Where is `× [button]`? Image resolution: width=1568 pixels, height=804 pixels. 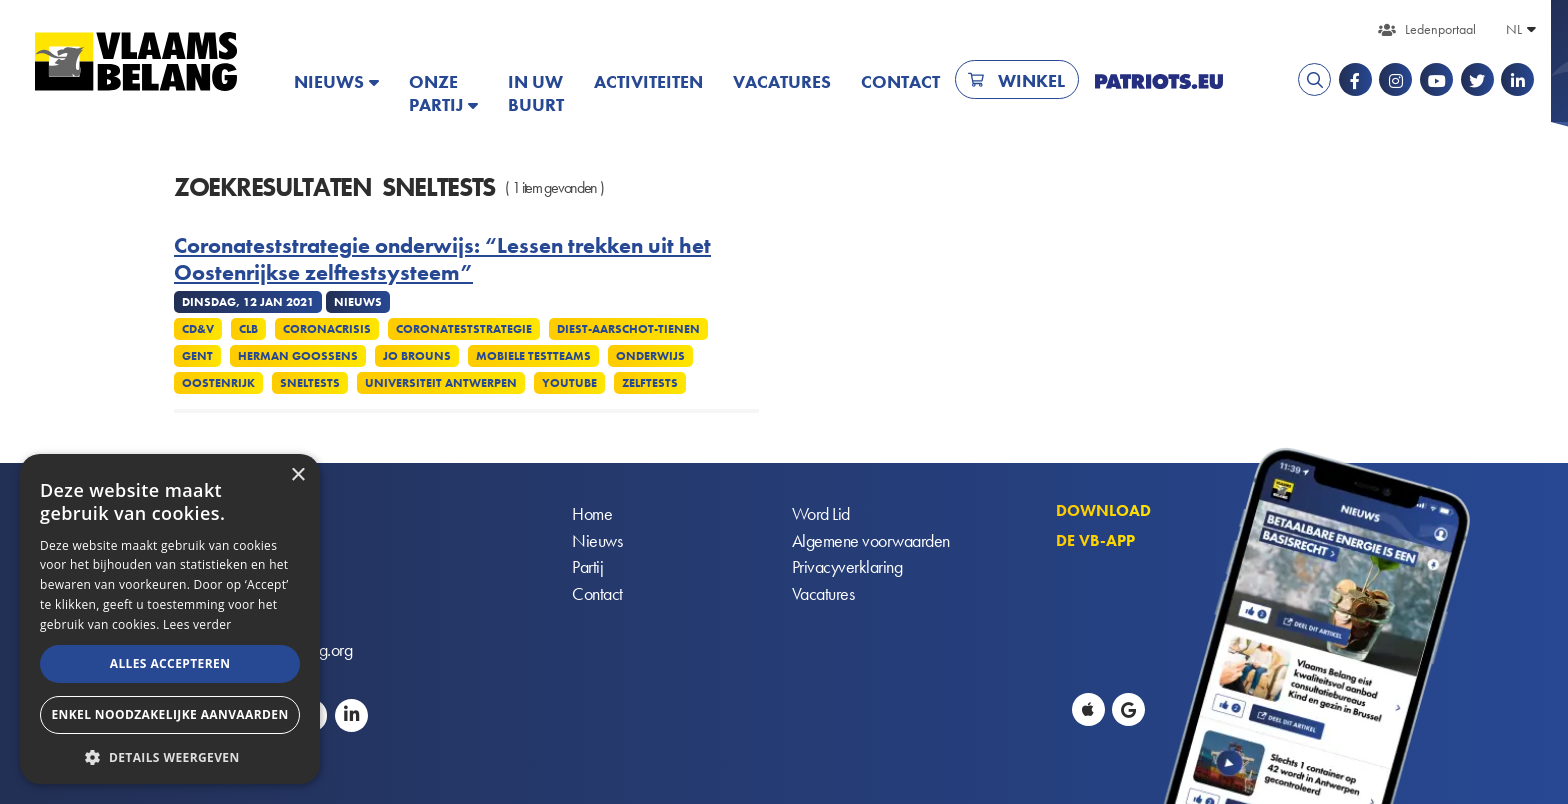
× [button] is located at coordinates (297, 475).